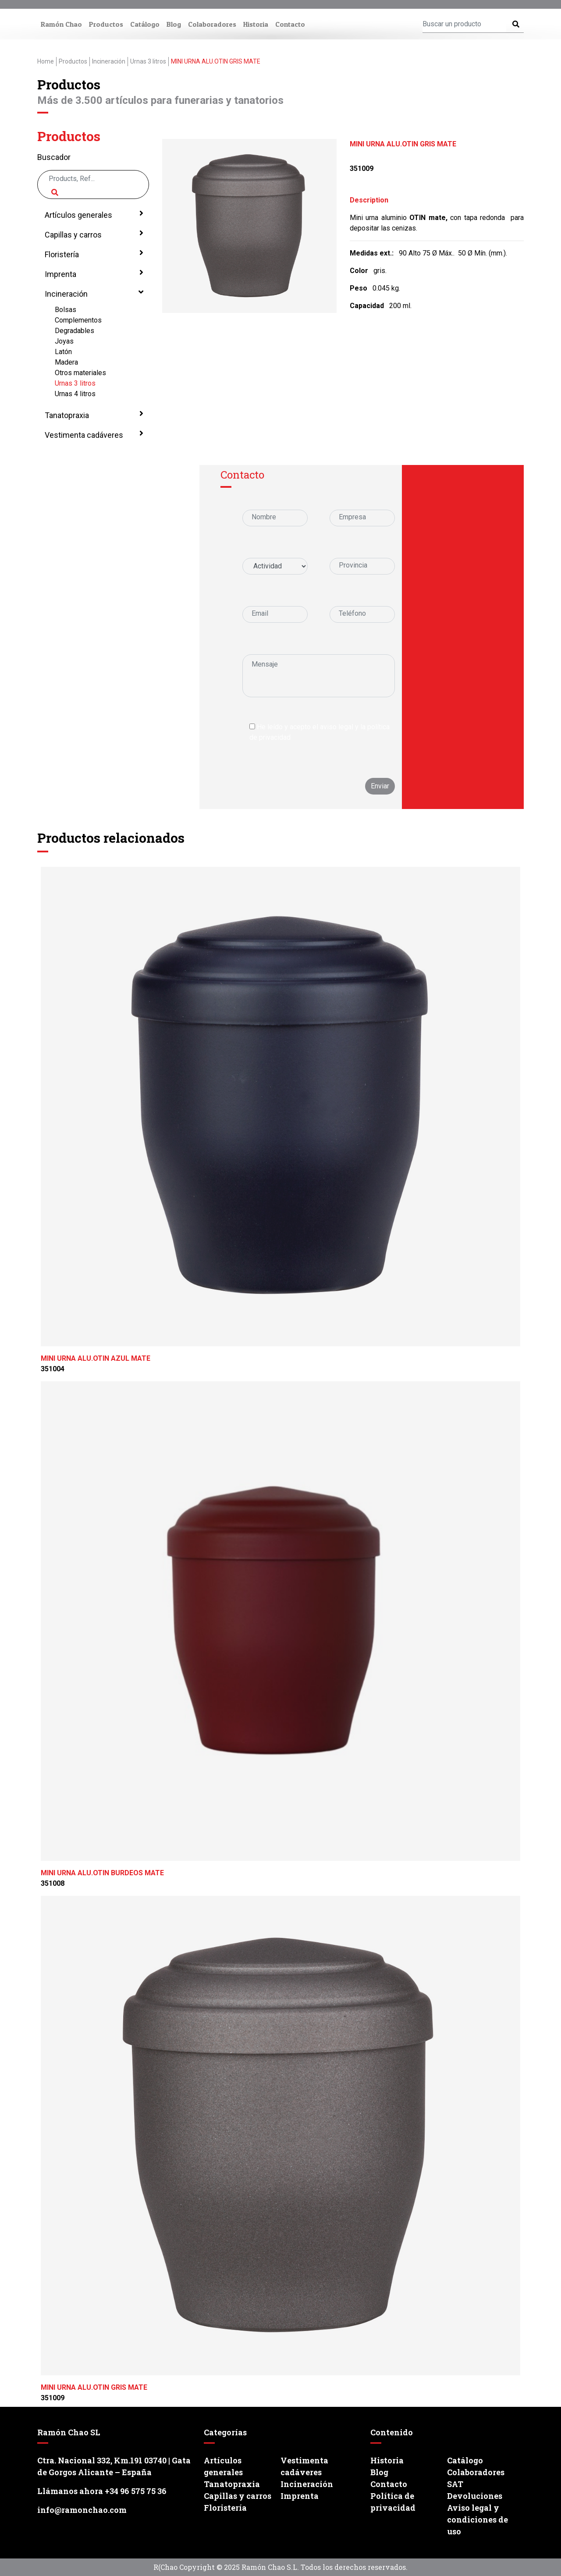  What do you see at coordinates (477, 2519) in the screenshot?
I see `Aviso legal y condiciones de uso` at bounding box center [477, 2519].